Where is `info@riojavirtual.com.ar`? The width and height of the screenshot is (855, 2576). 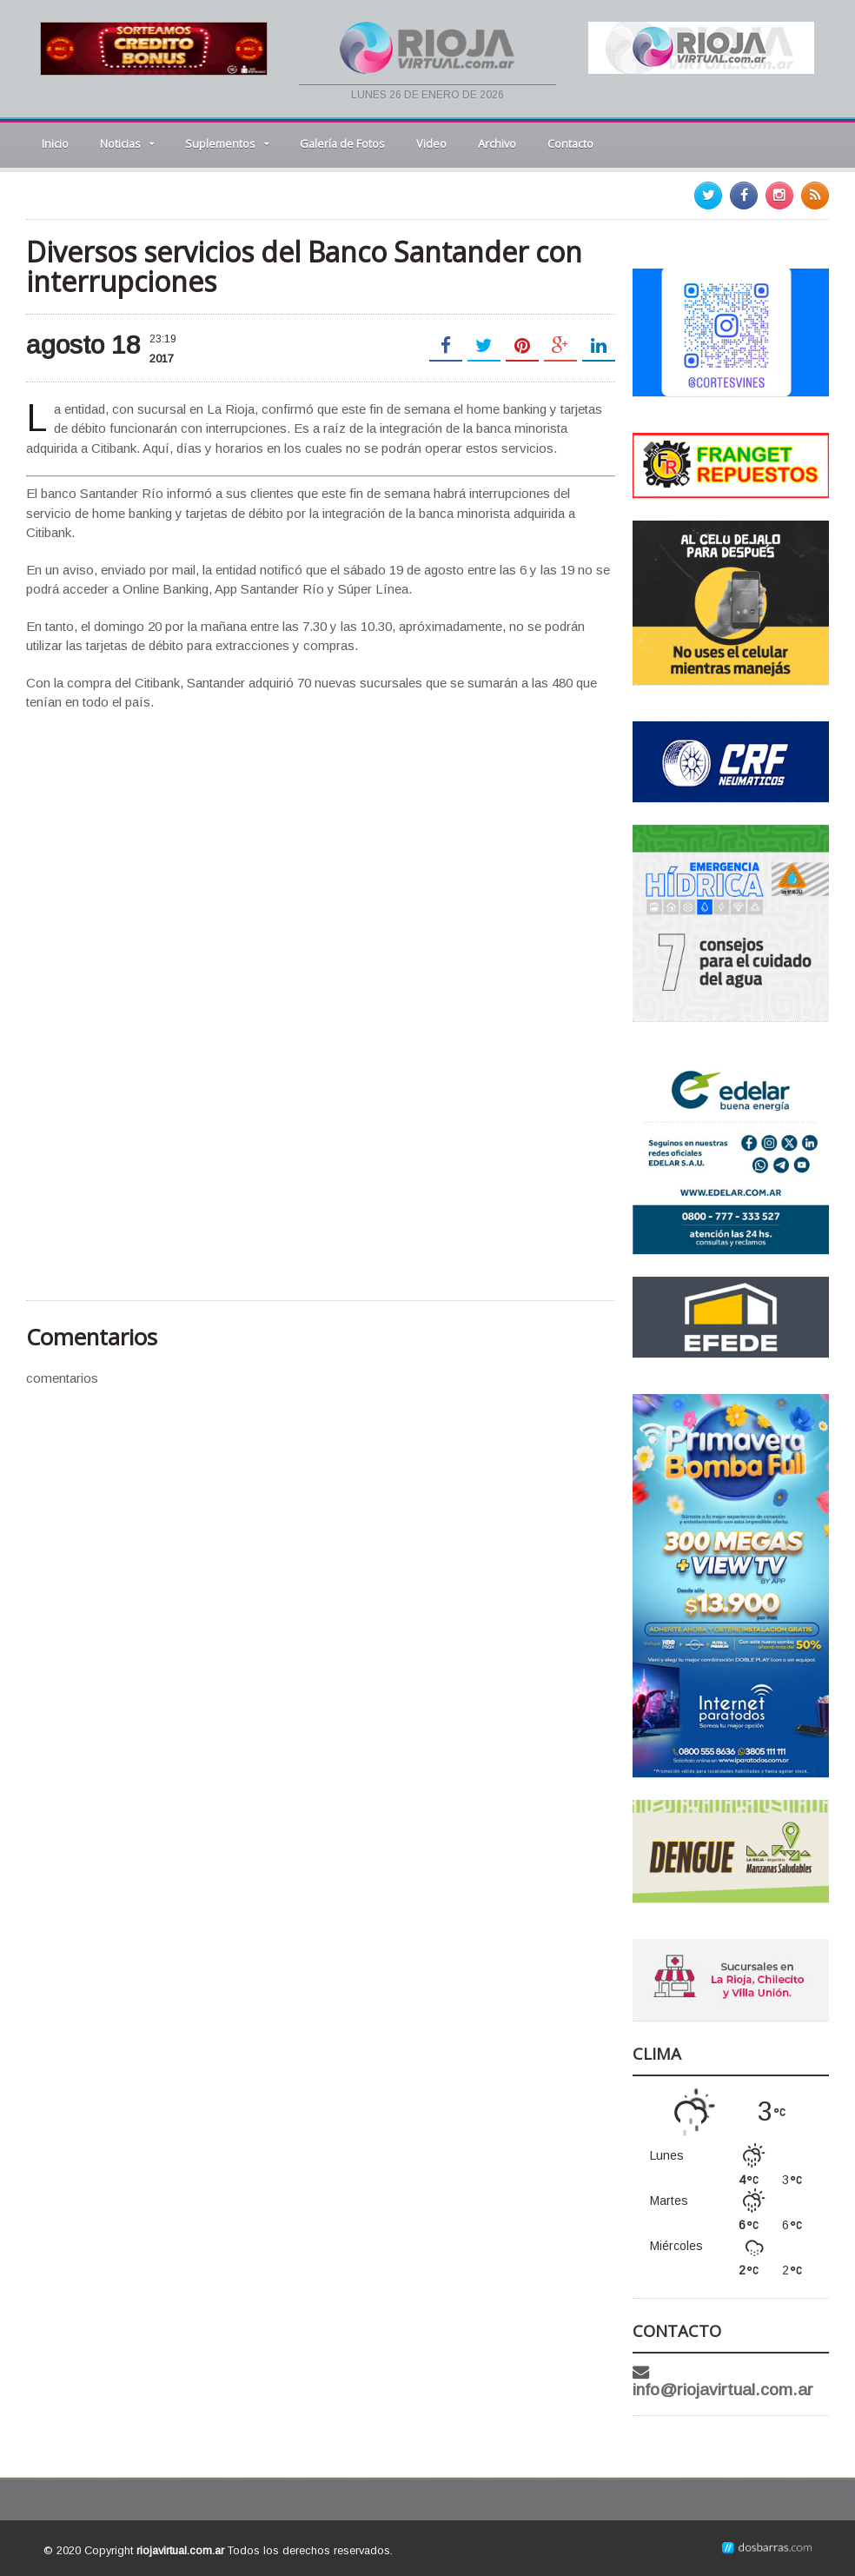 info@riojavirtual.com.ar is located at coordinates (723, 2389).